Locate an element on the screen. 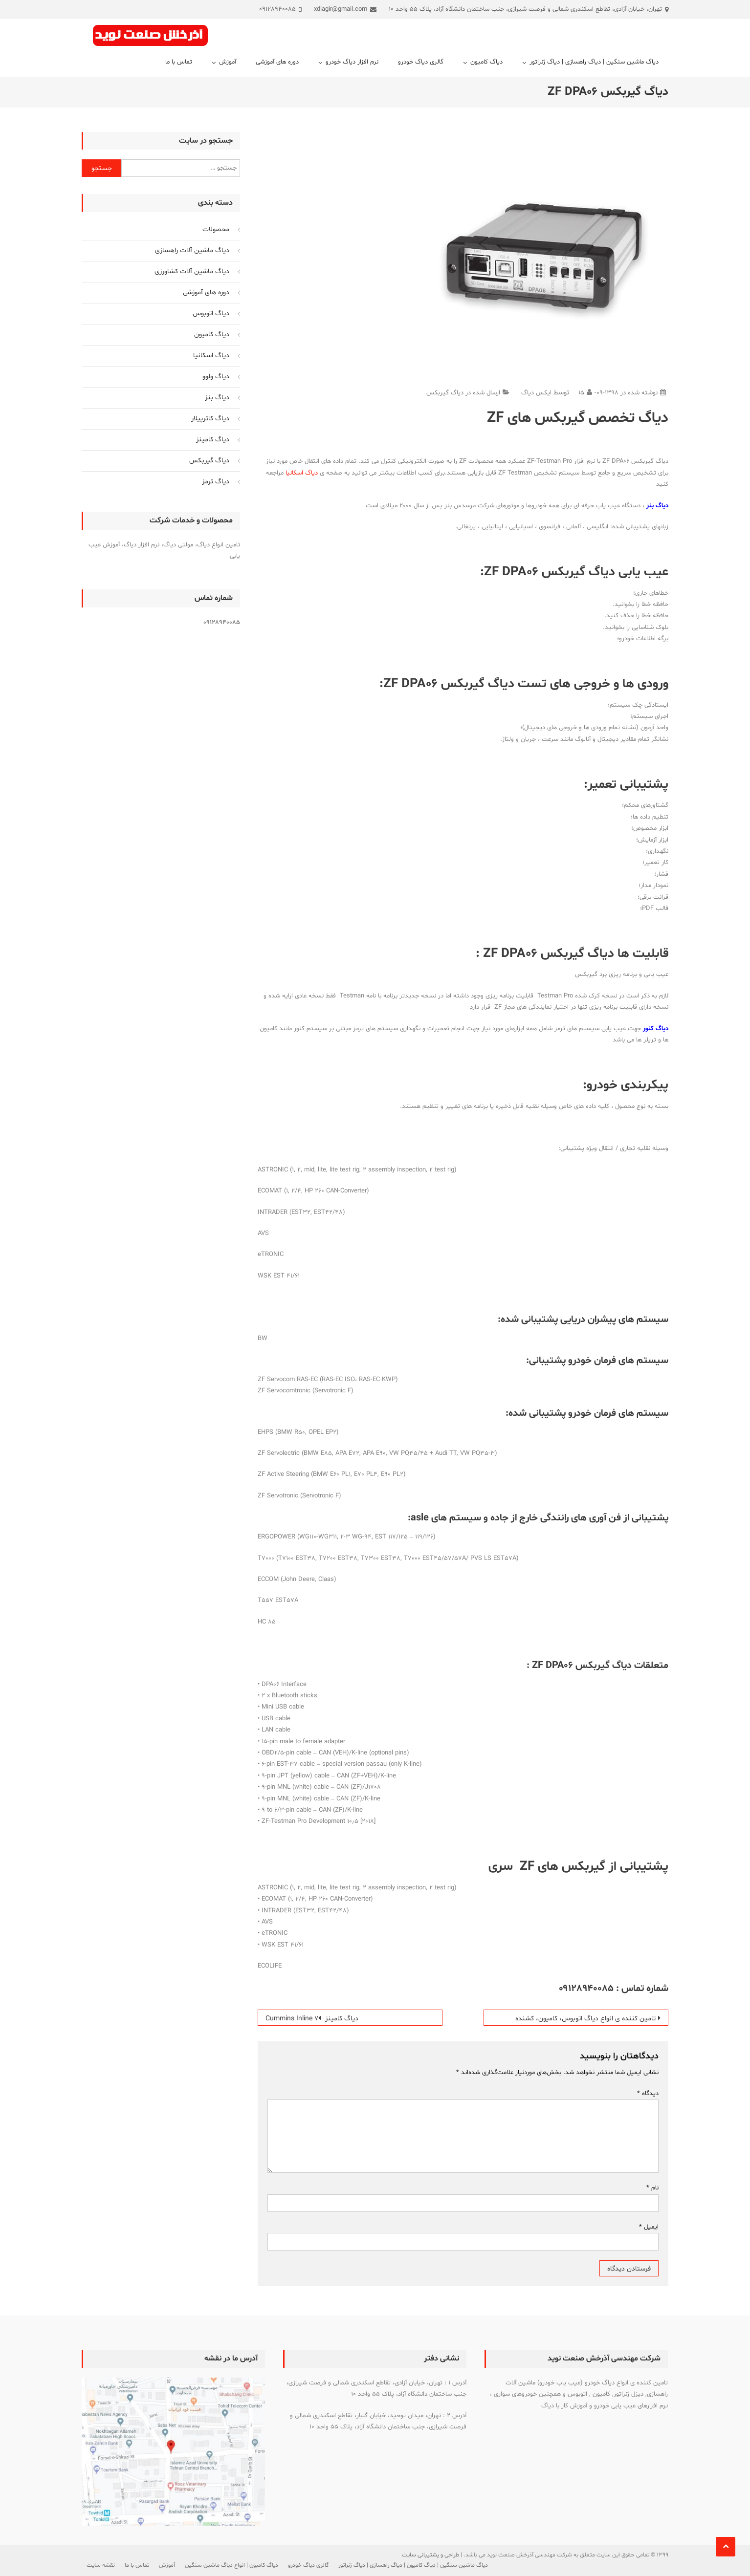 This screenshot has height=2576, width=750. دیاگ کامینز is located at coordinates (212, 439).